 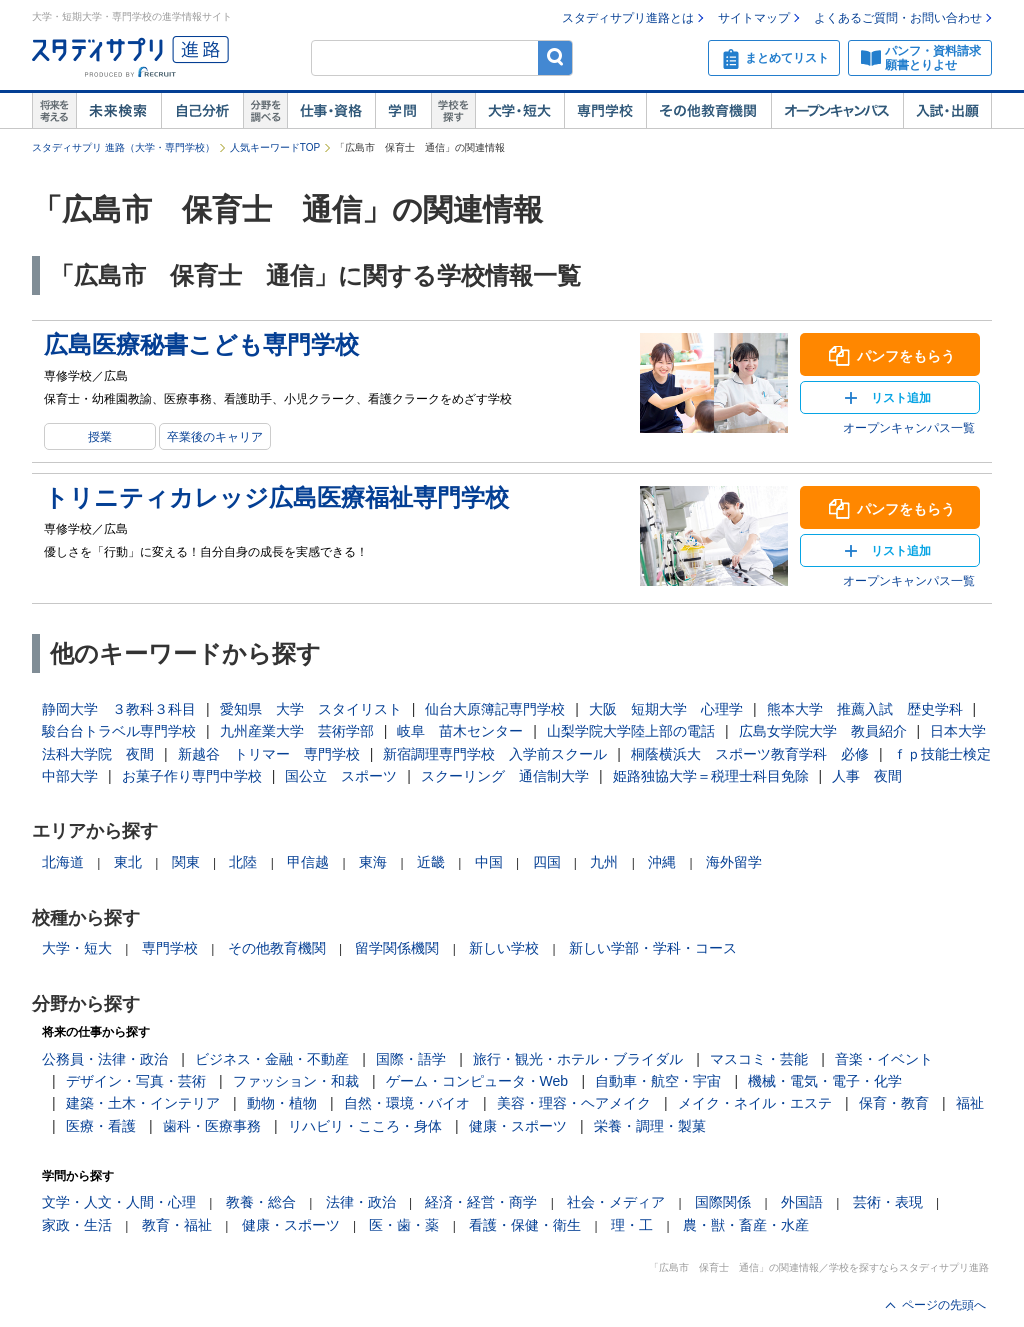 What do you see at coordinates (505, 776) in the screenshot?
I see `スクーリング 通信制大学` at bounding box center [505, 776].